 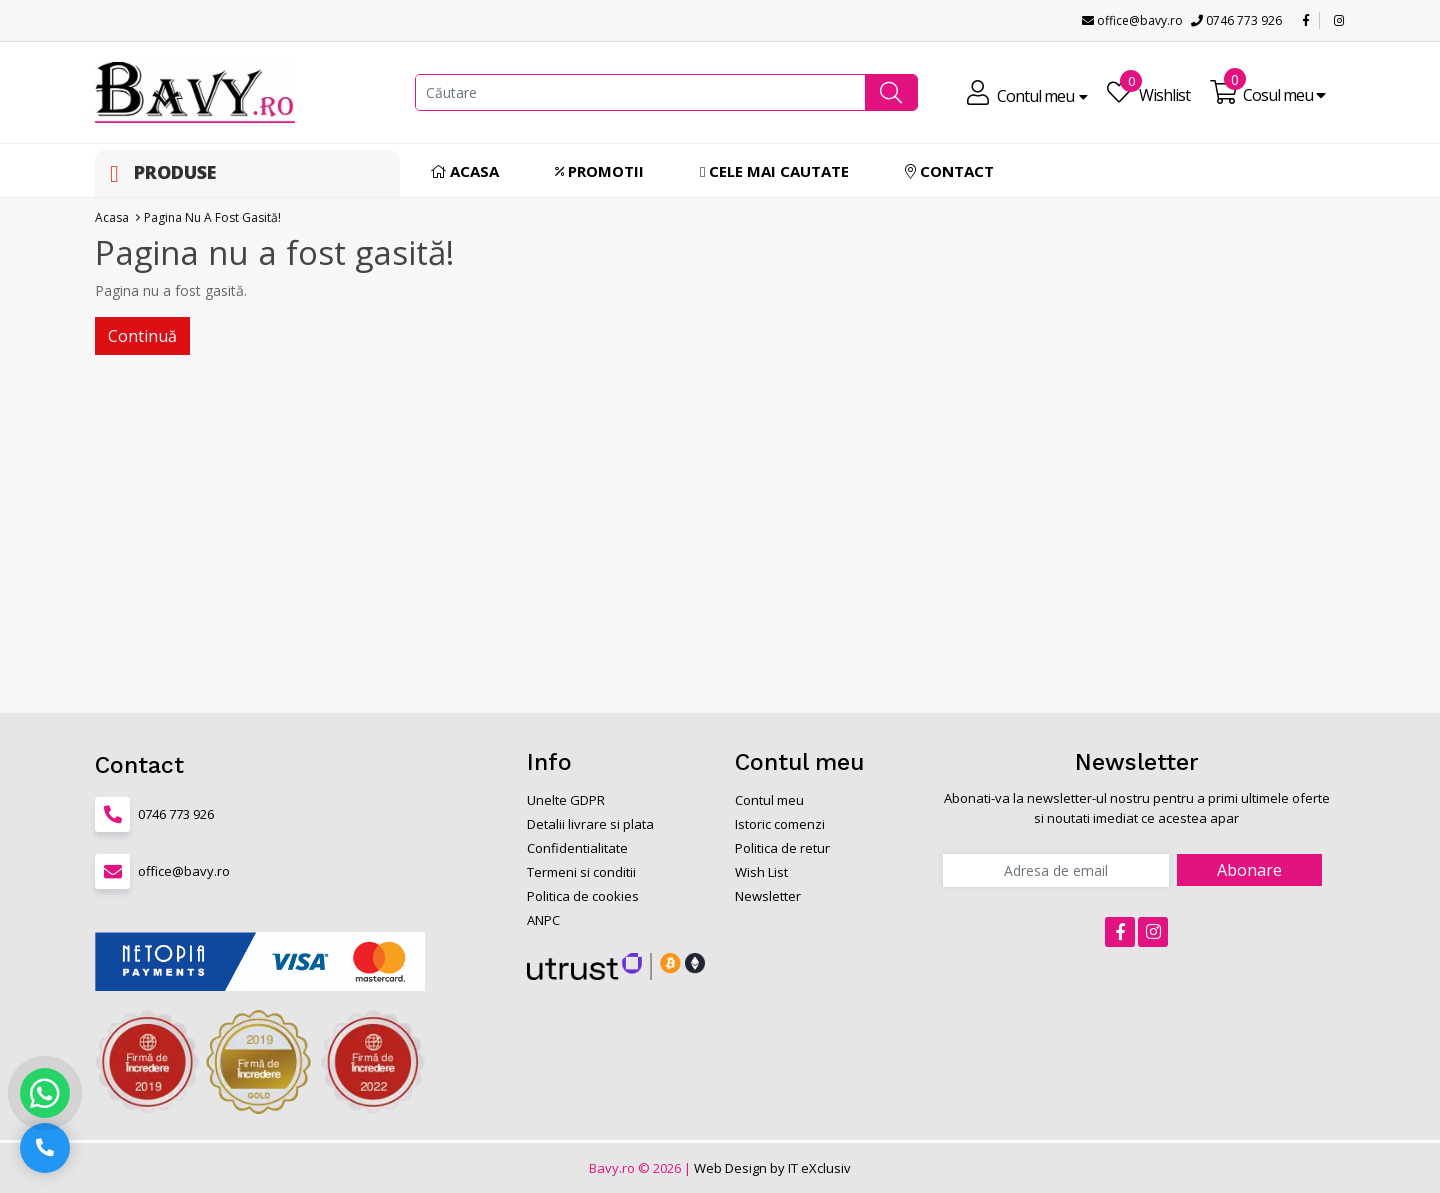 I want to click on Wish List, so click(x=761, y=872).